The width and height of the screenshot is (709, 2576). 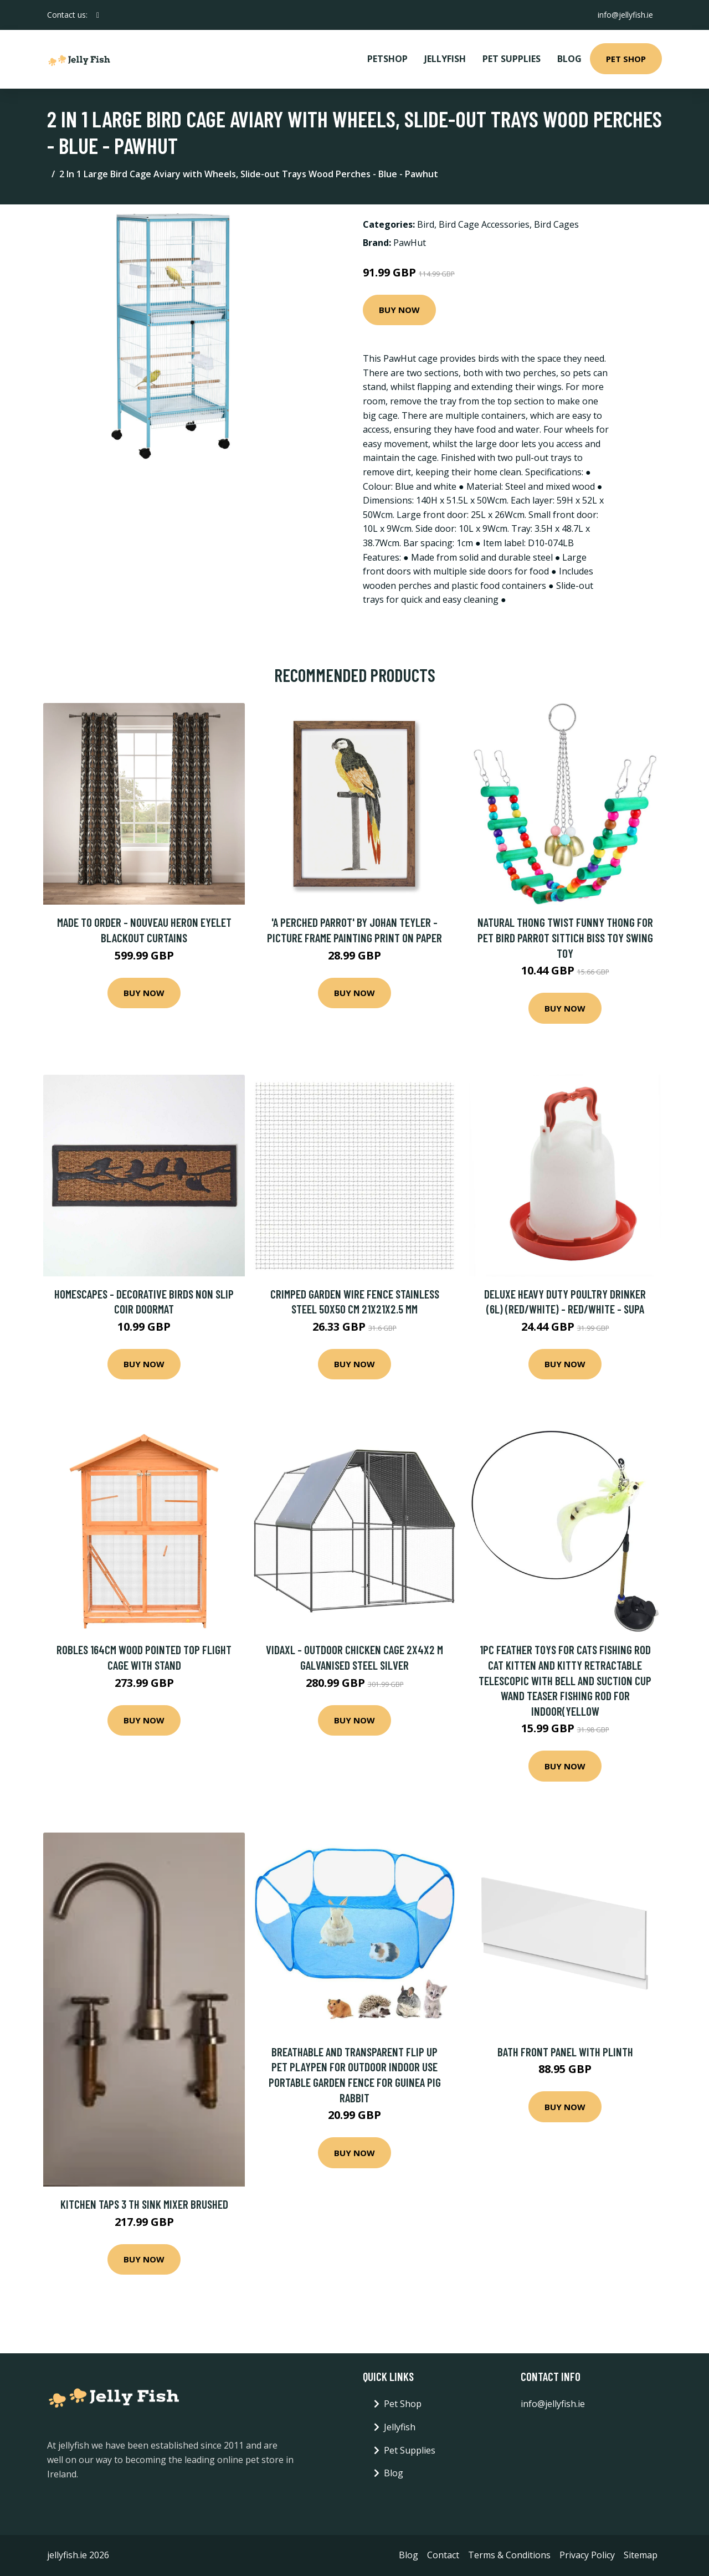 What do you see at coordinates (387, 59) in the screenshot?
I see `PetShop` at bounding box center [387, 59].